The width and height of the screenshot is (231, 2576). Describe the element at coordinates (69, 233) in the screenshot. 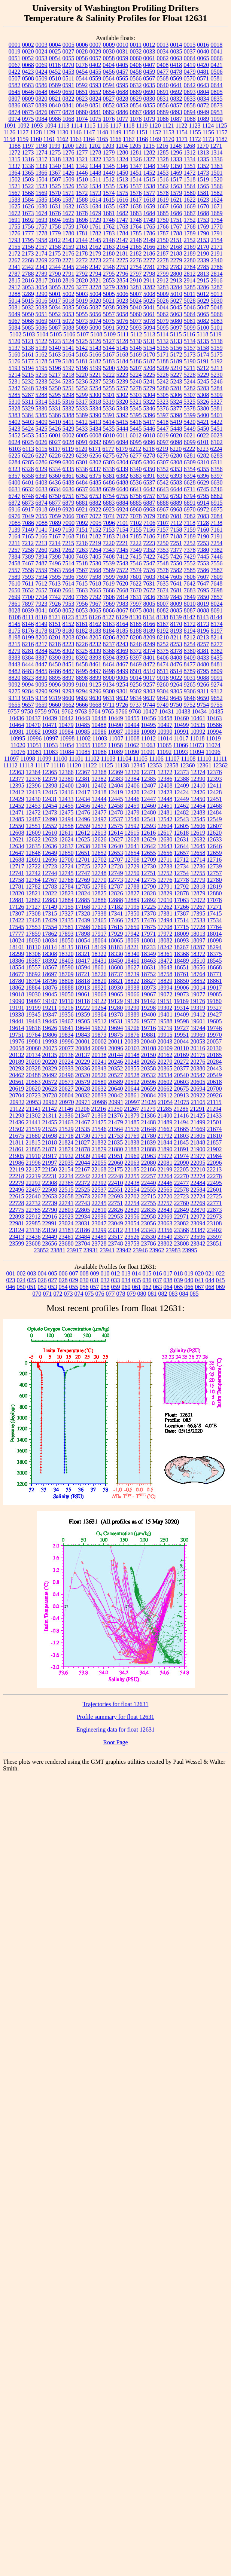

I see `1780` at that location.